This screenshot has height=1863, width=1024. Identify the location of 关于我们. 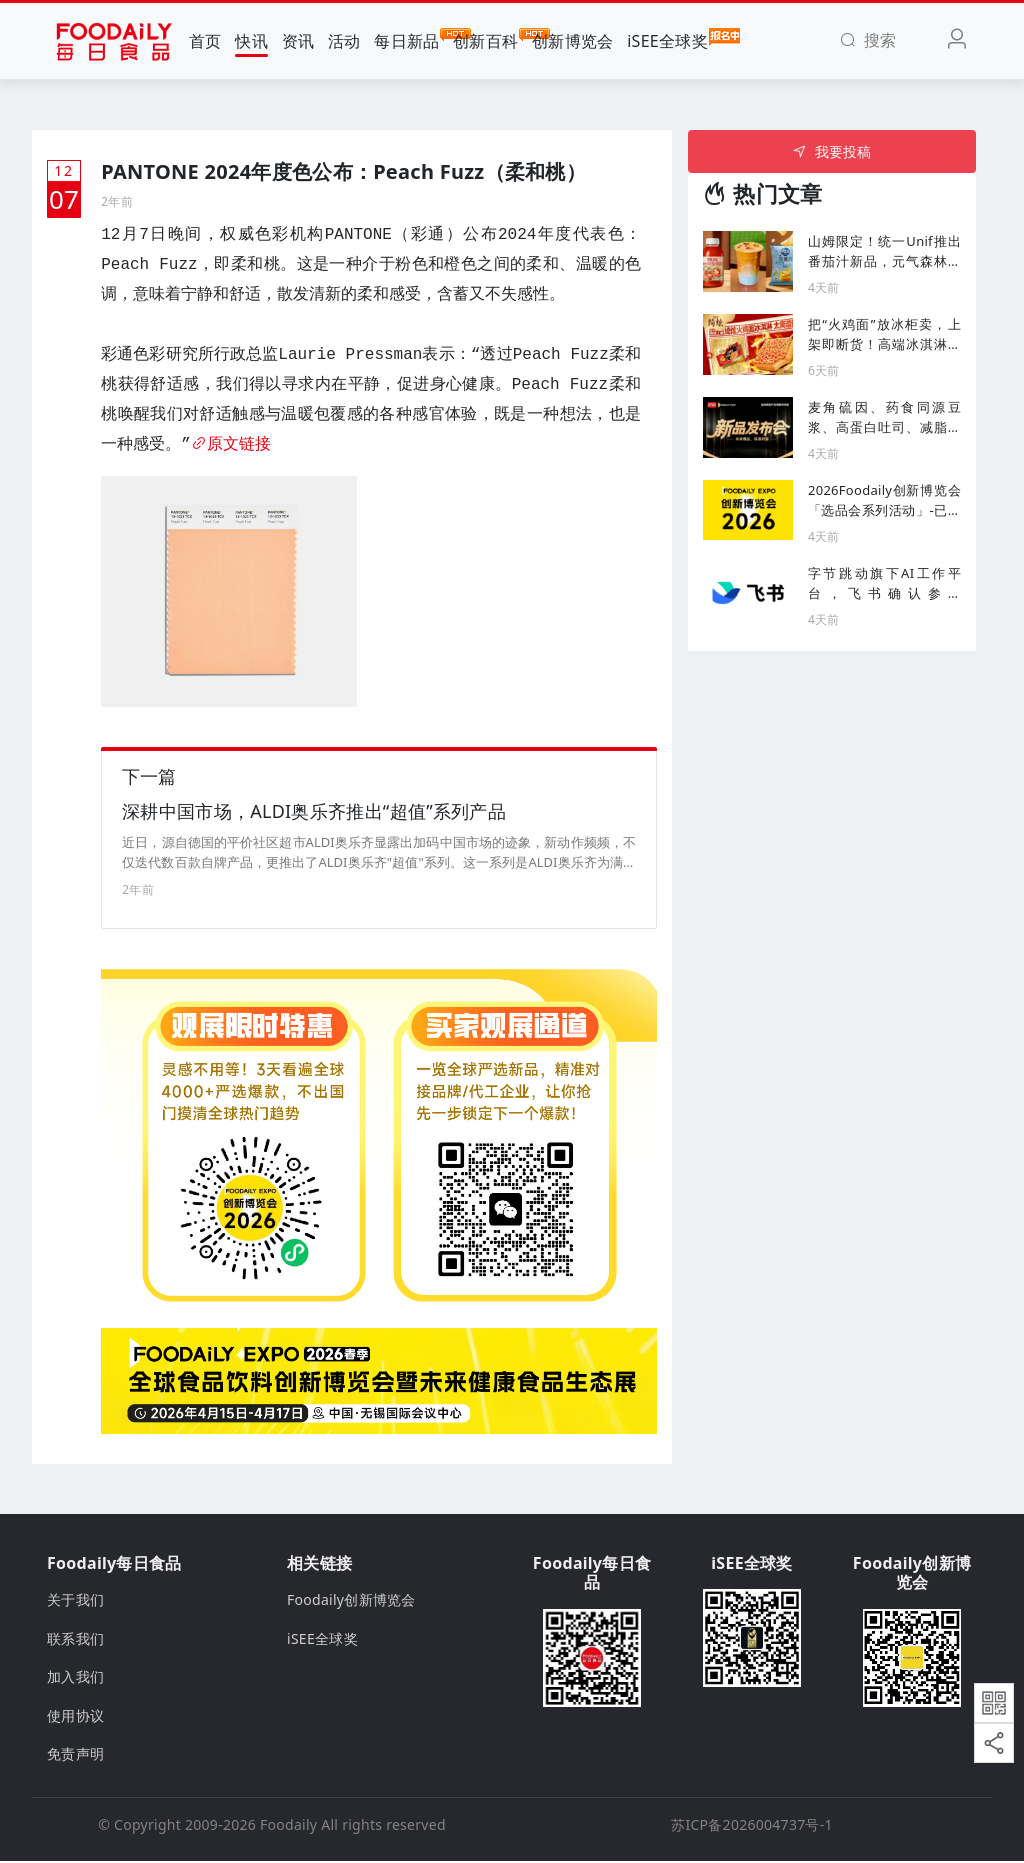
(75, 1602).